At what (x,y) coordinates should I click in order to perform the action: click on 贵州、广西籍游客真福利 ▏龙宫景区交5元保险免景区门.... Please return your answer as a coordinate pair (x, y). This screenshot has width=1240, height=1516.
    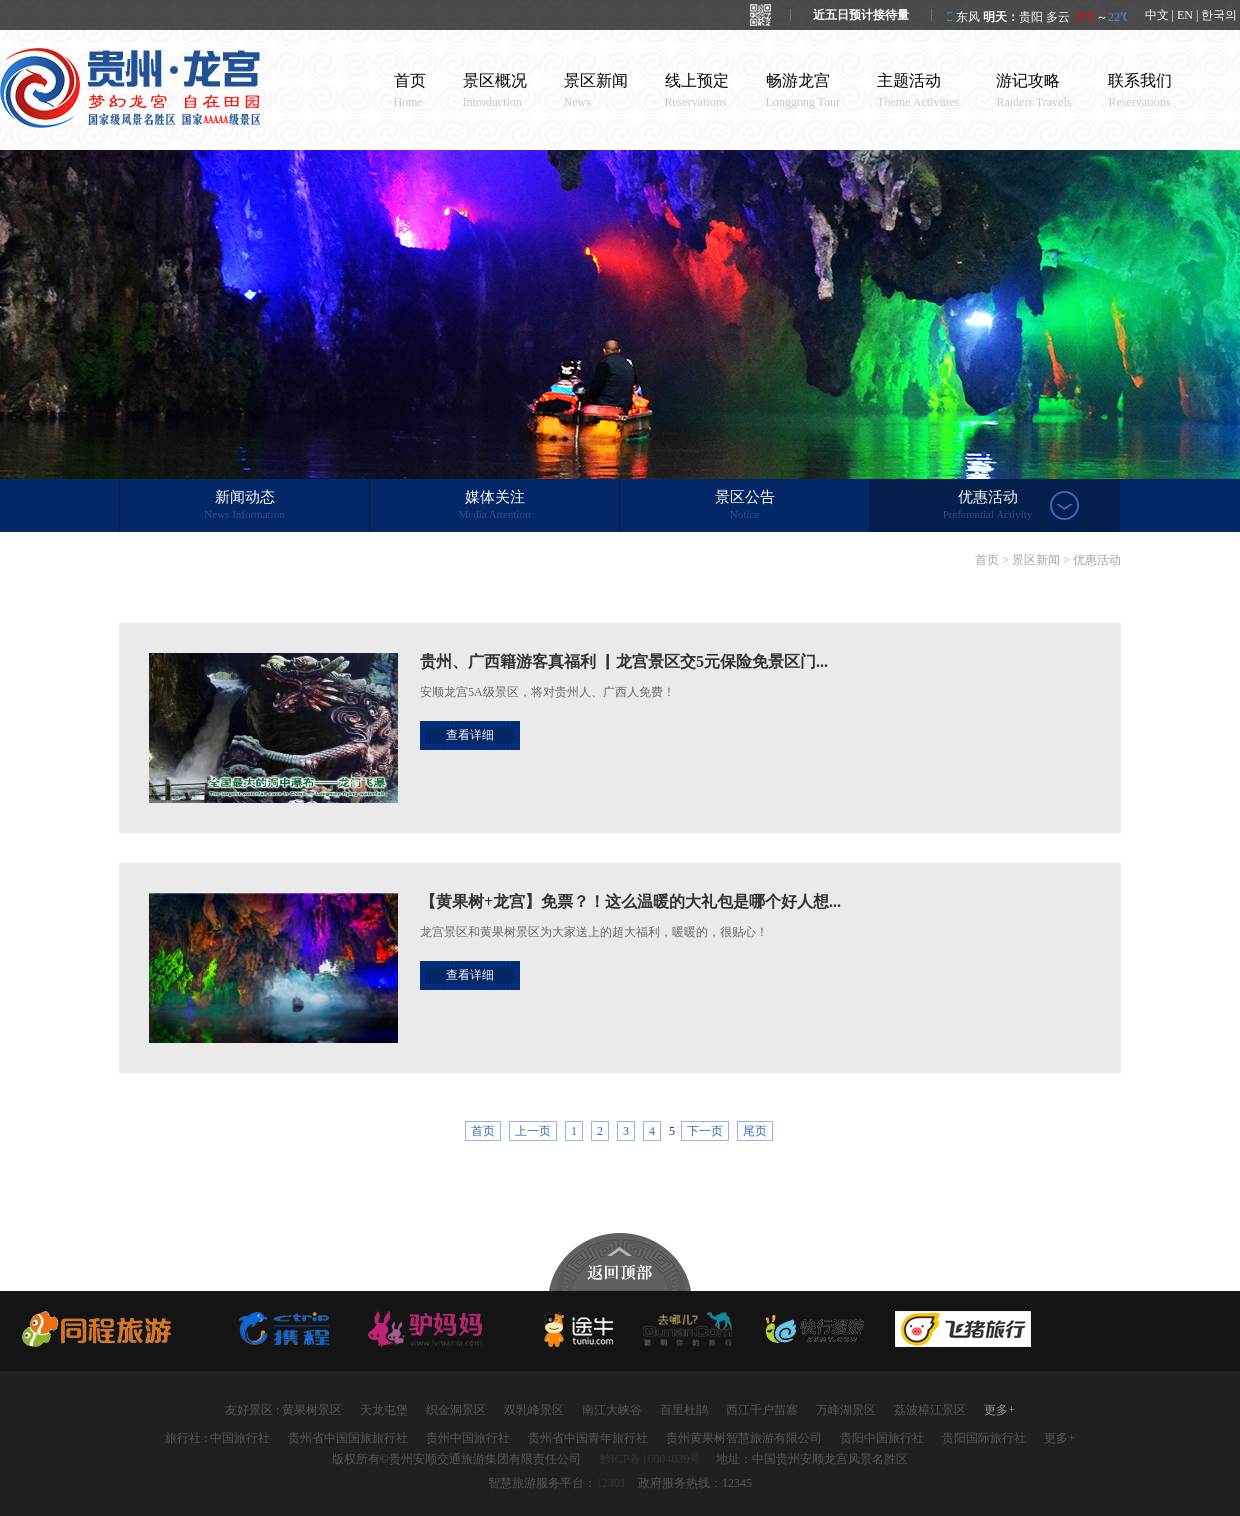
    Looking at the image, I should click on (624, 661).